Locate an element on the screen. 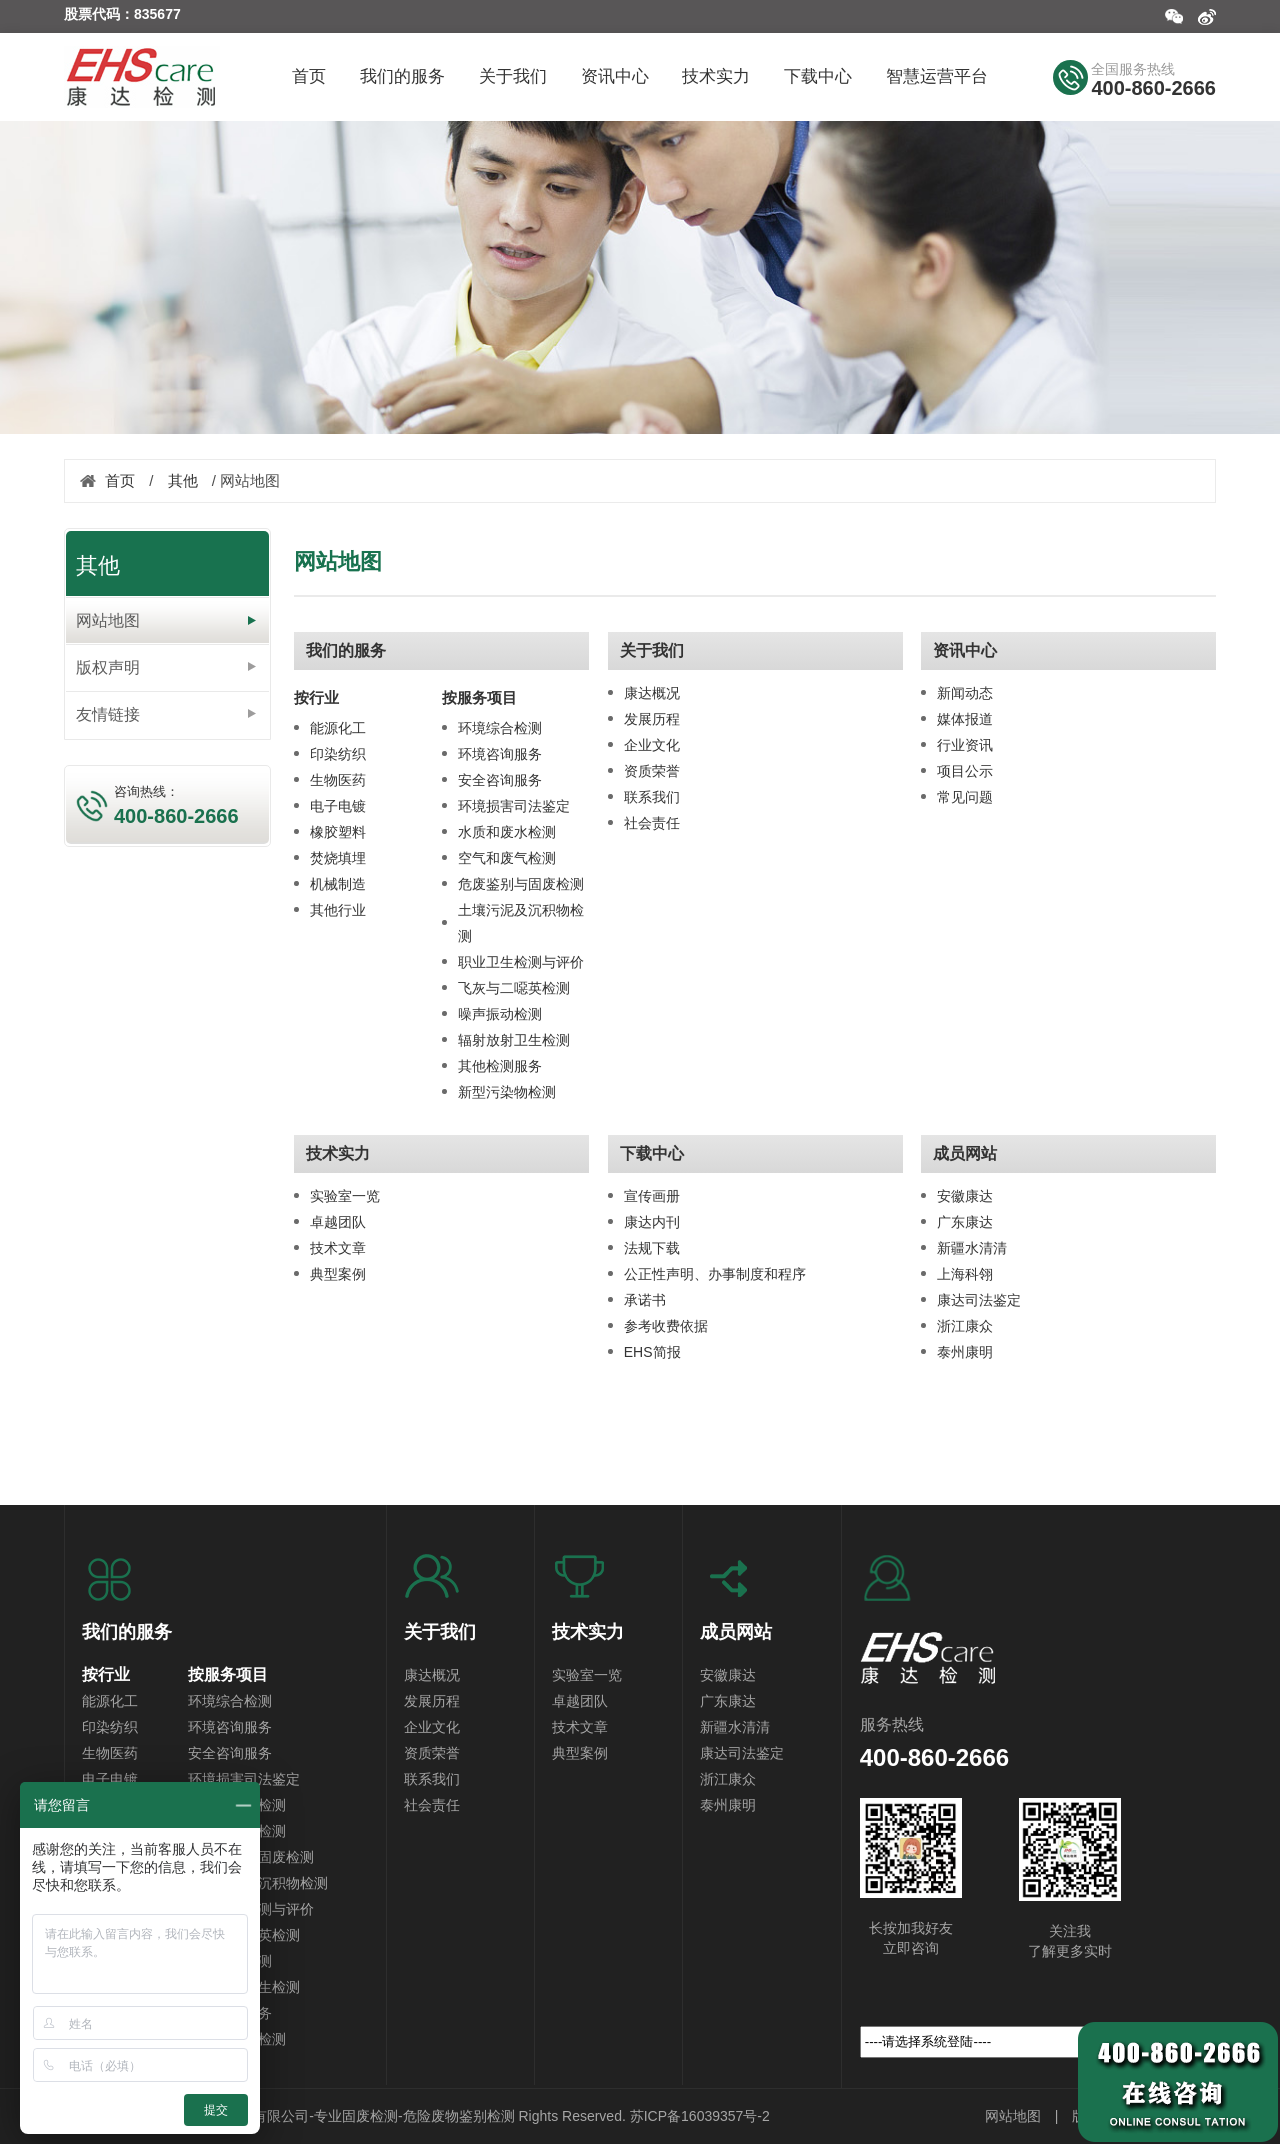  首页 is located at coordinates (120, 480).